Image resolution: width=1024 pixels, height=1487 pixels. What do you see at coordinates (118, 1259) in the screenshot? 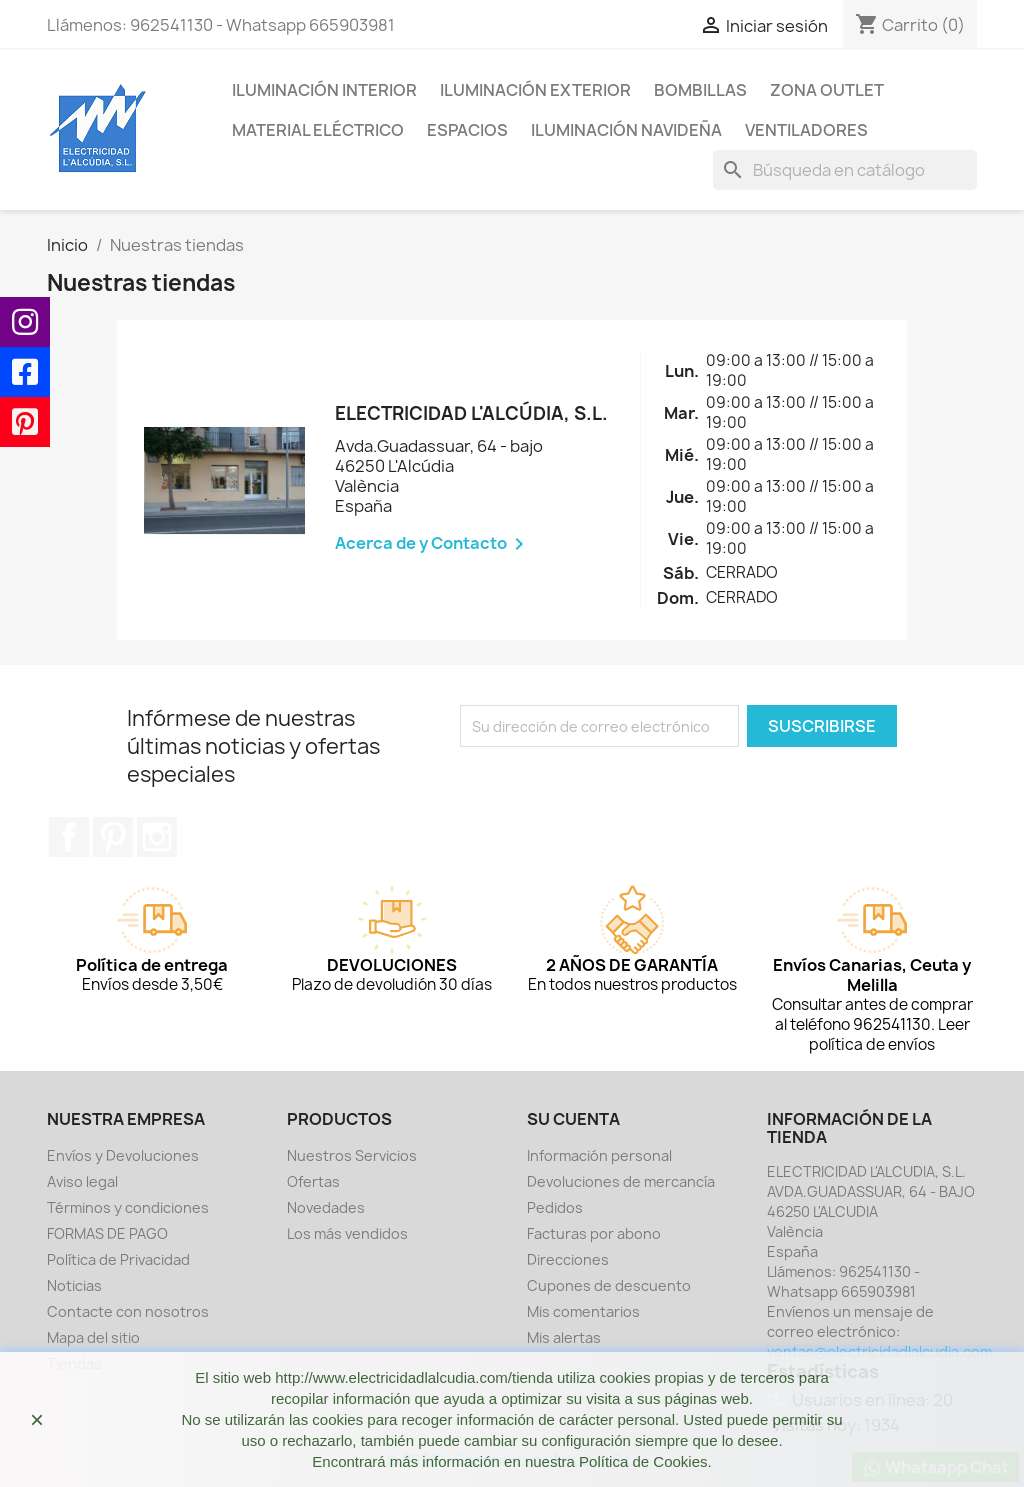
I see `Política de Privacidad` at bounding box center [118, 1259].